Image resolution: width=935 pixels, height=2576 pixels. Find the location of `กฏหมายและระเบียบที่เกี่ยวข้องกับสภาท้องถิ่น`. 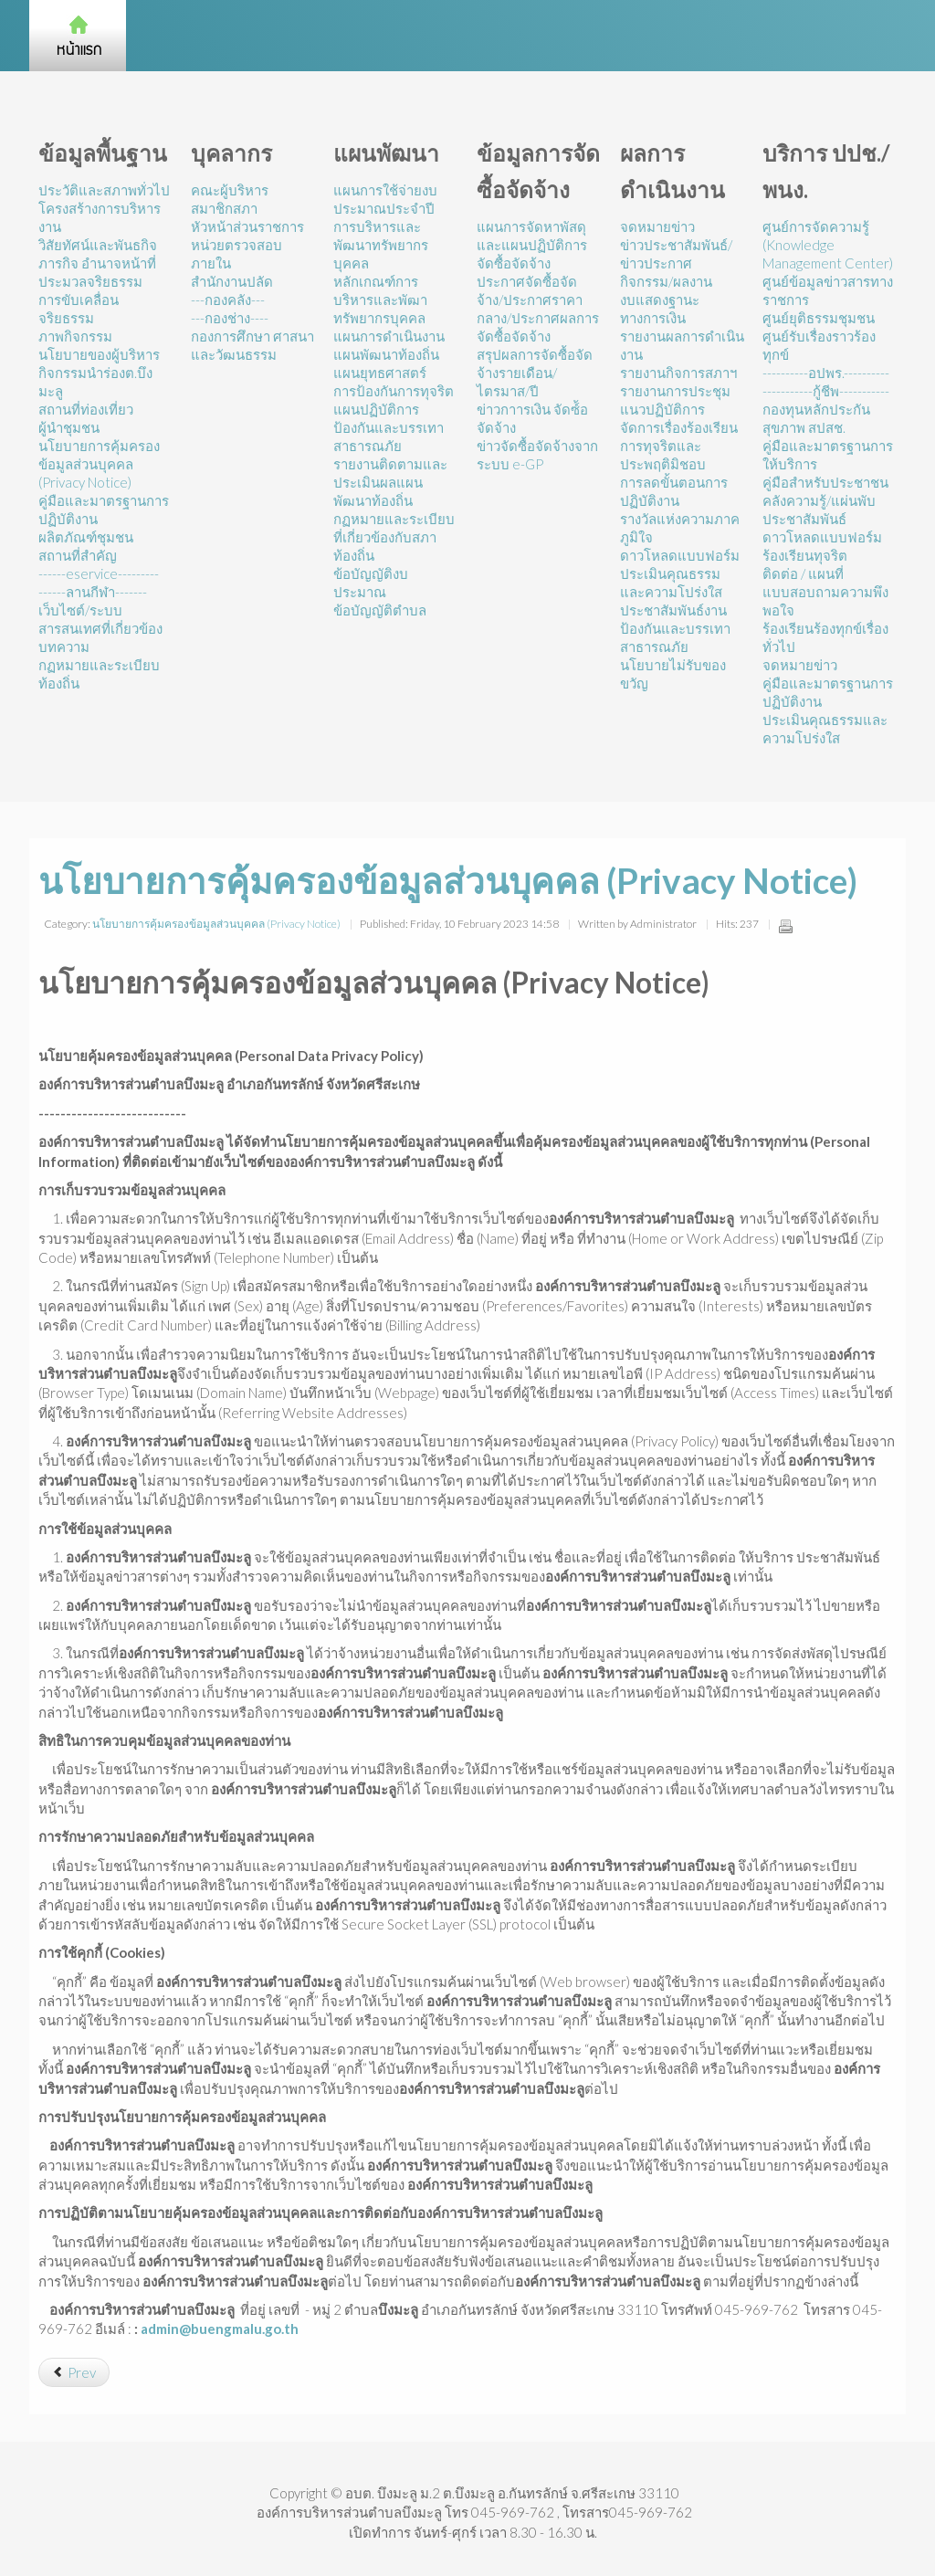

กฏหมายและระเบียบที่เกี่ยวข้องกับสภาท้องถิ่น is located at coordinates (394, 536).